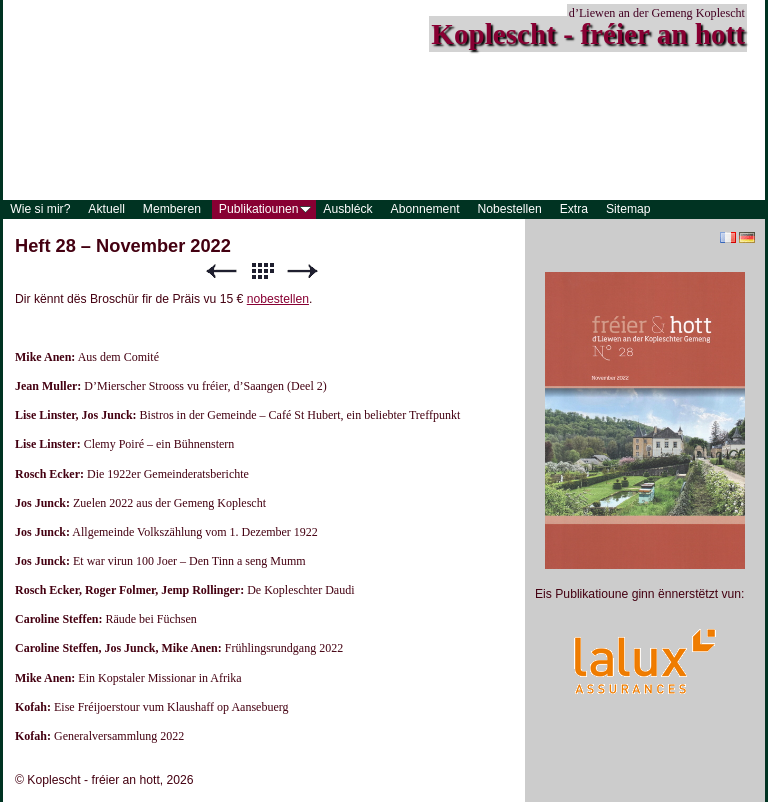 The image size is (768, 802). Describe the element at coordinates (278, 299) in the screenshot. I see `nobestellen` at that location.